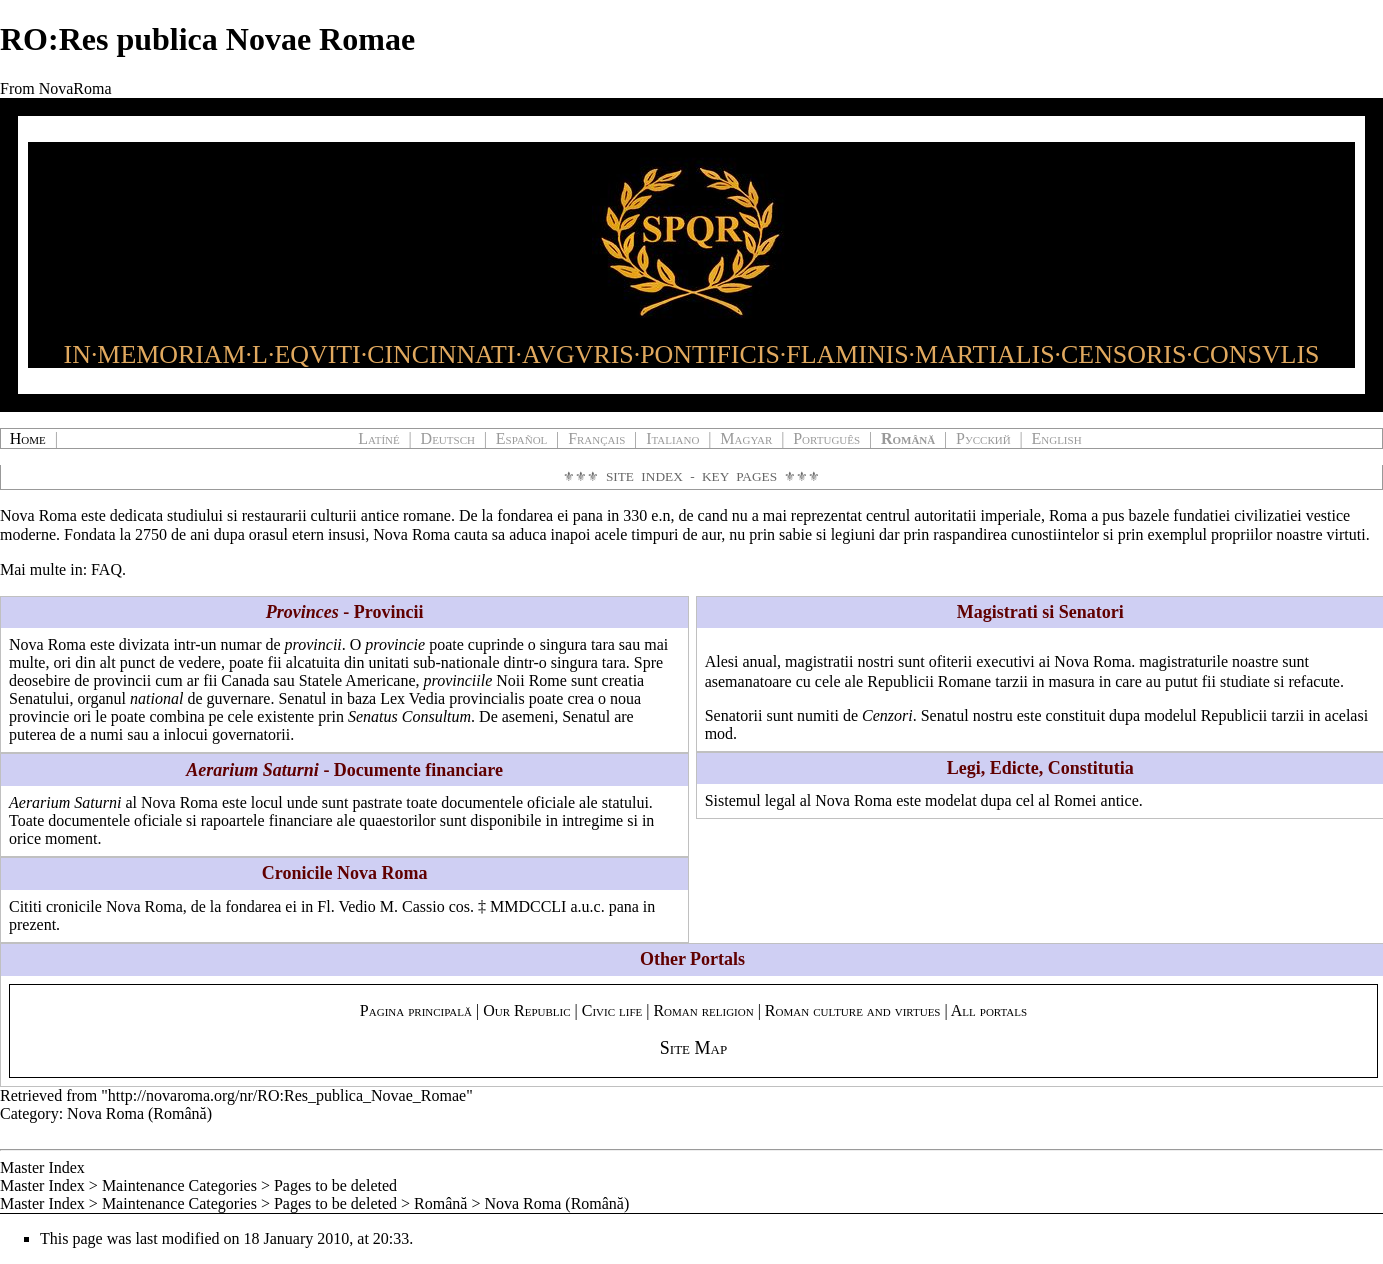 Image resolution: width=1383 pixels, height=1264 pixels. I want to click on Roman culture and virtues, so click(853, 1010).